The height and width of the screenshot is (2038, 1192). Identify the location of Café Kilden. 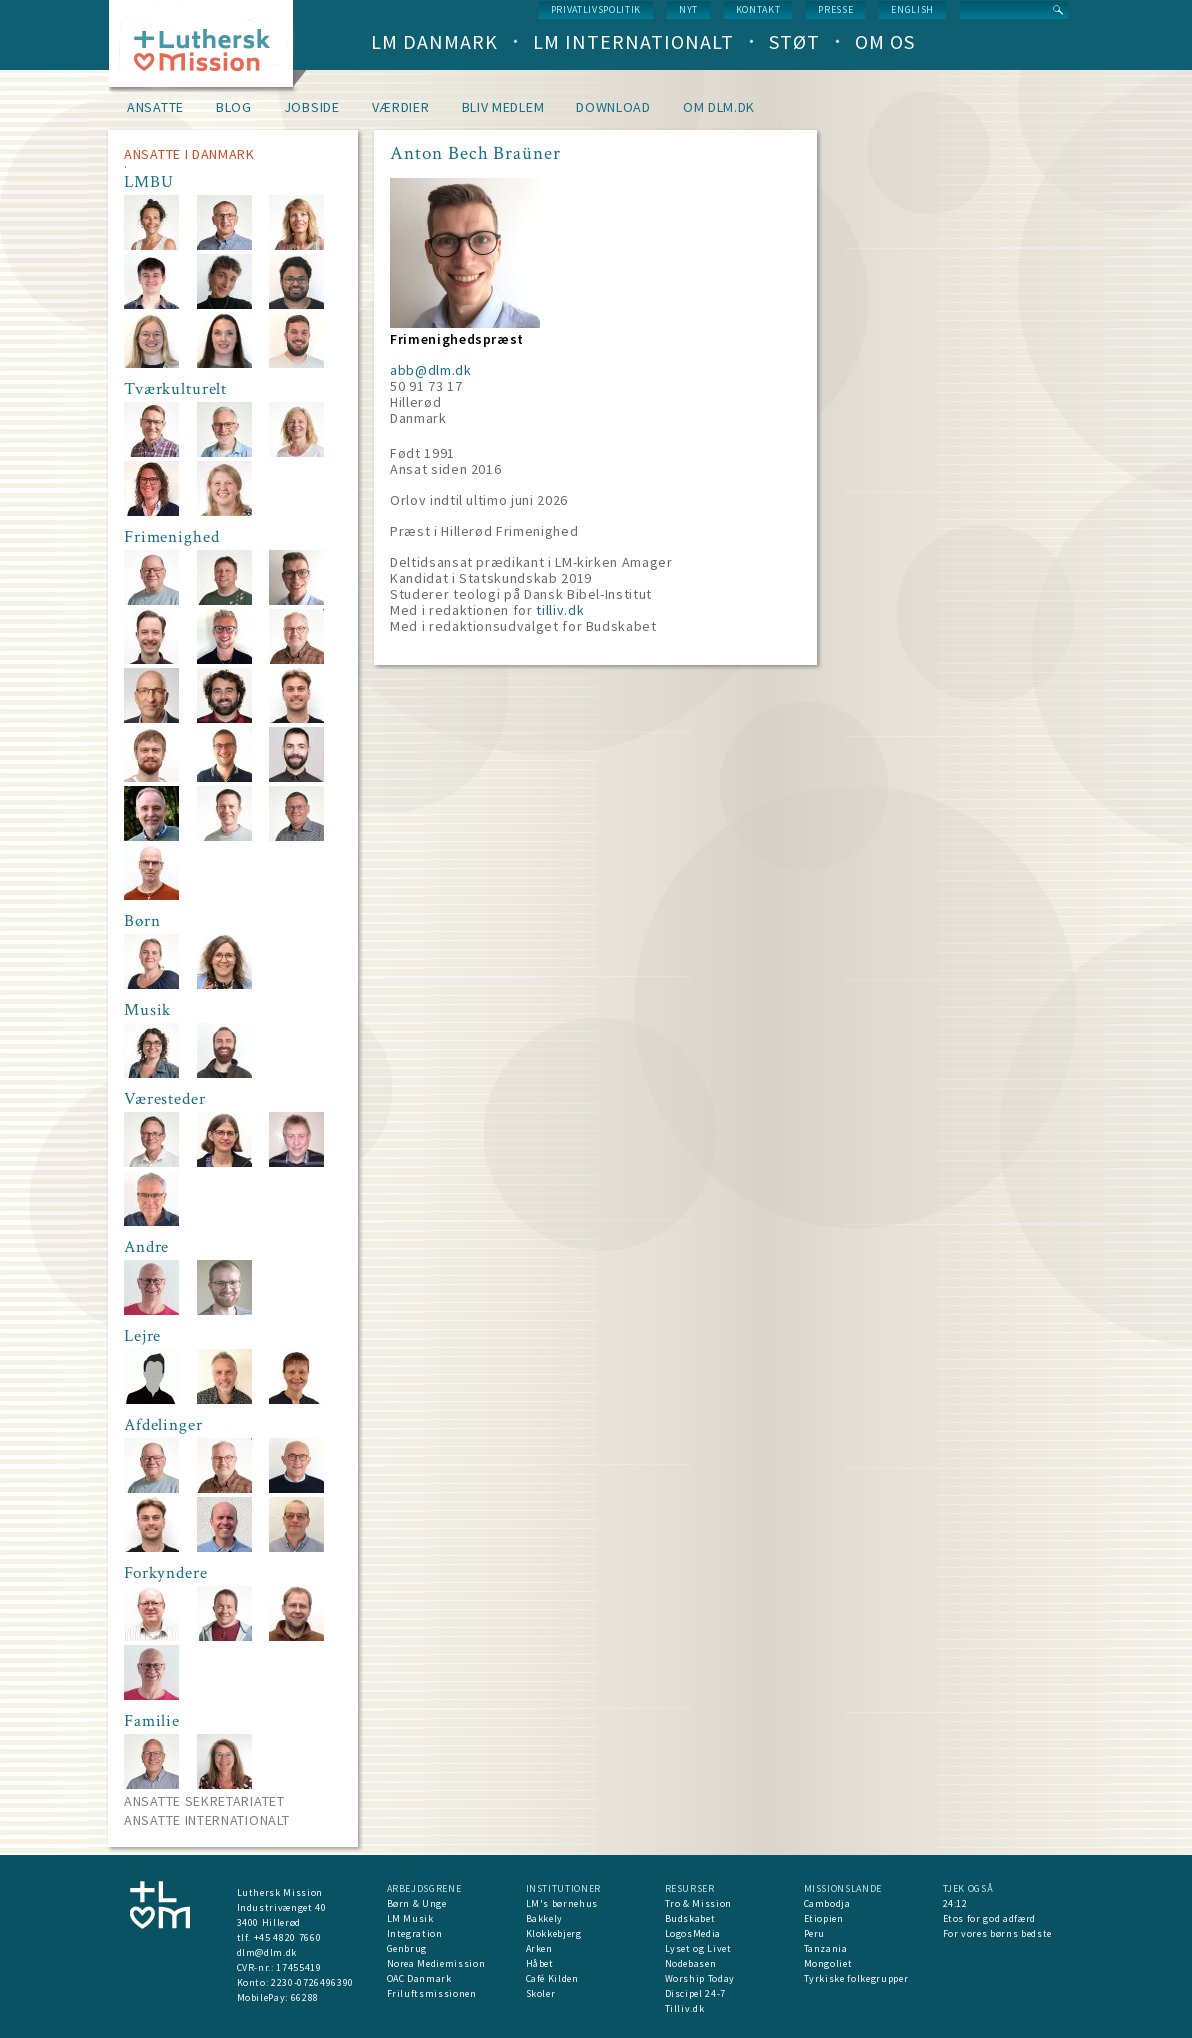
(552, 1978).